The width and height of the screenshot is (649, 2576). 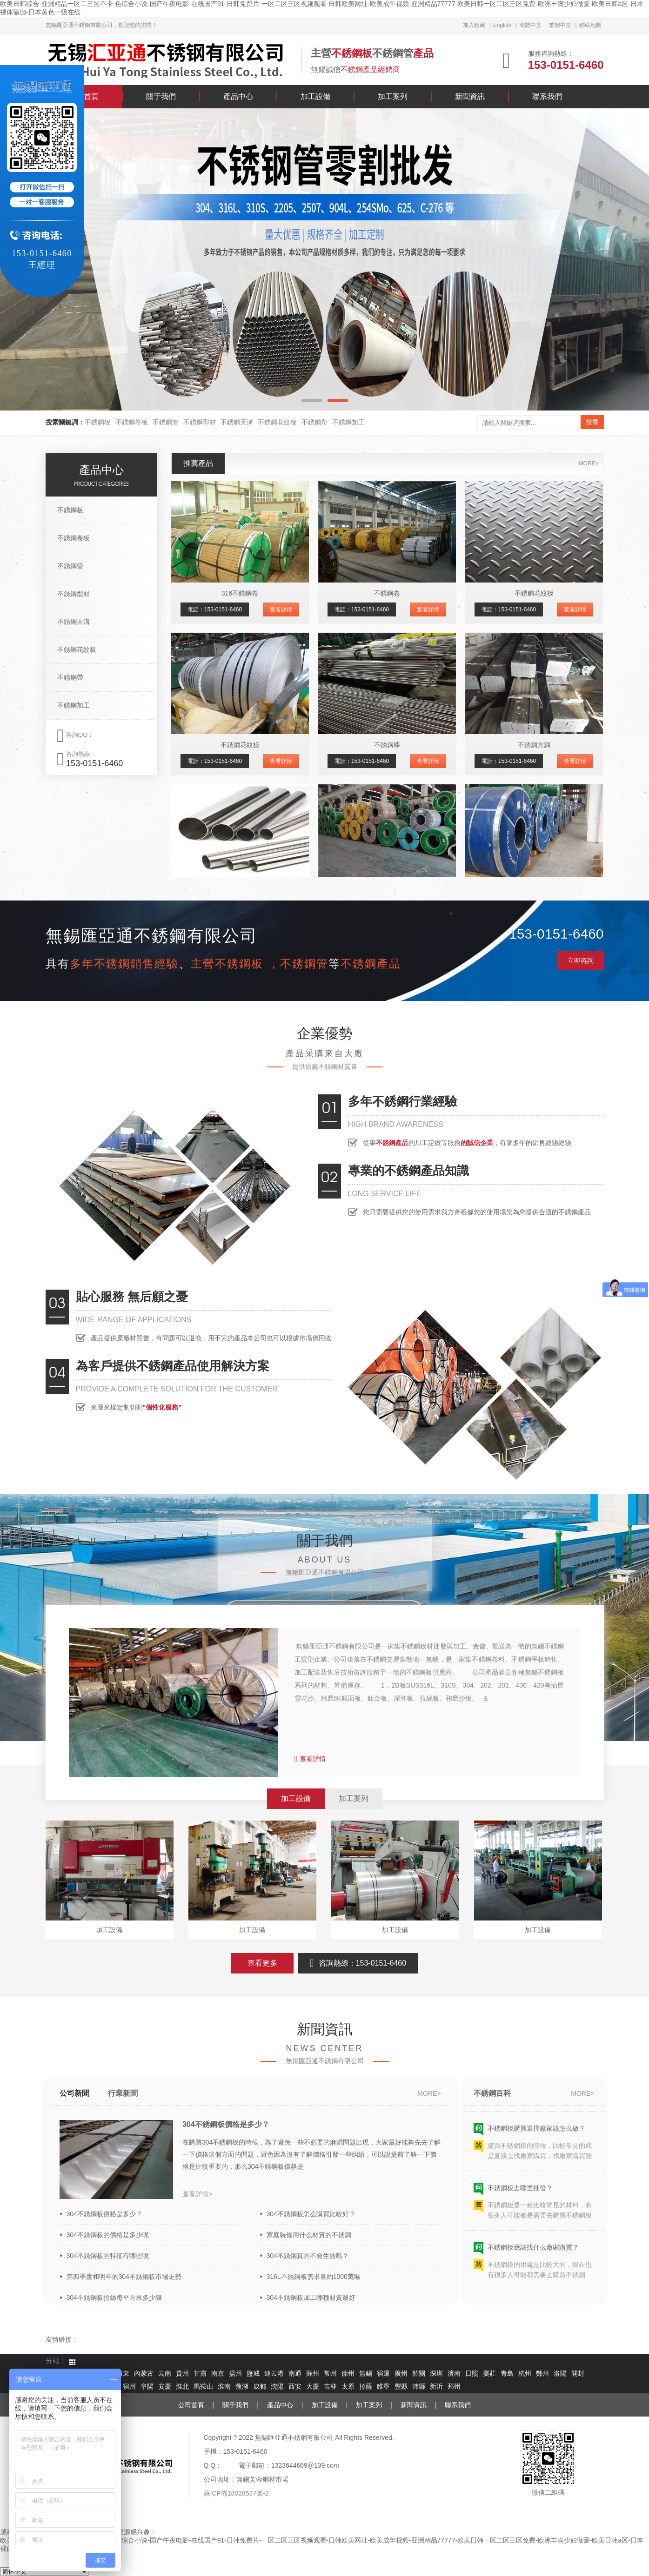 I want to click on 立即咨詢, so click(x=581, y=960).